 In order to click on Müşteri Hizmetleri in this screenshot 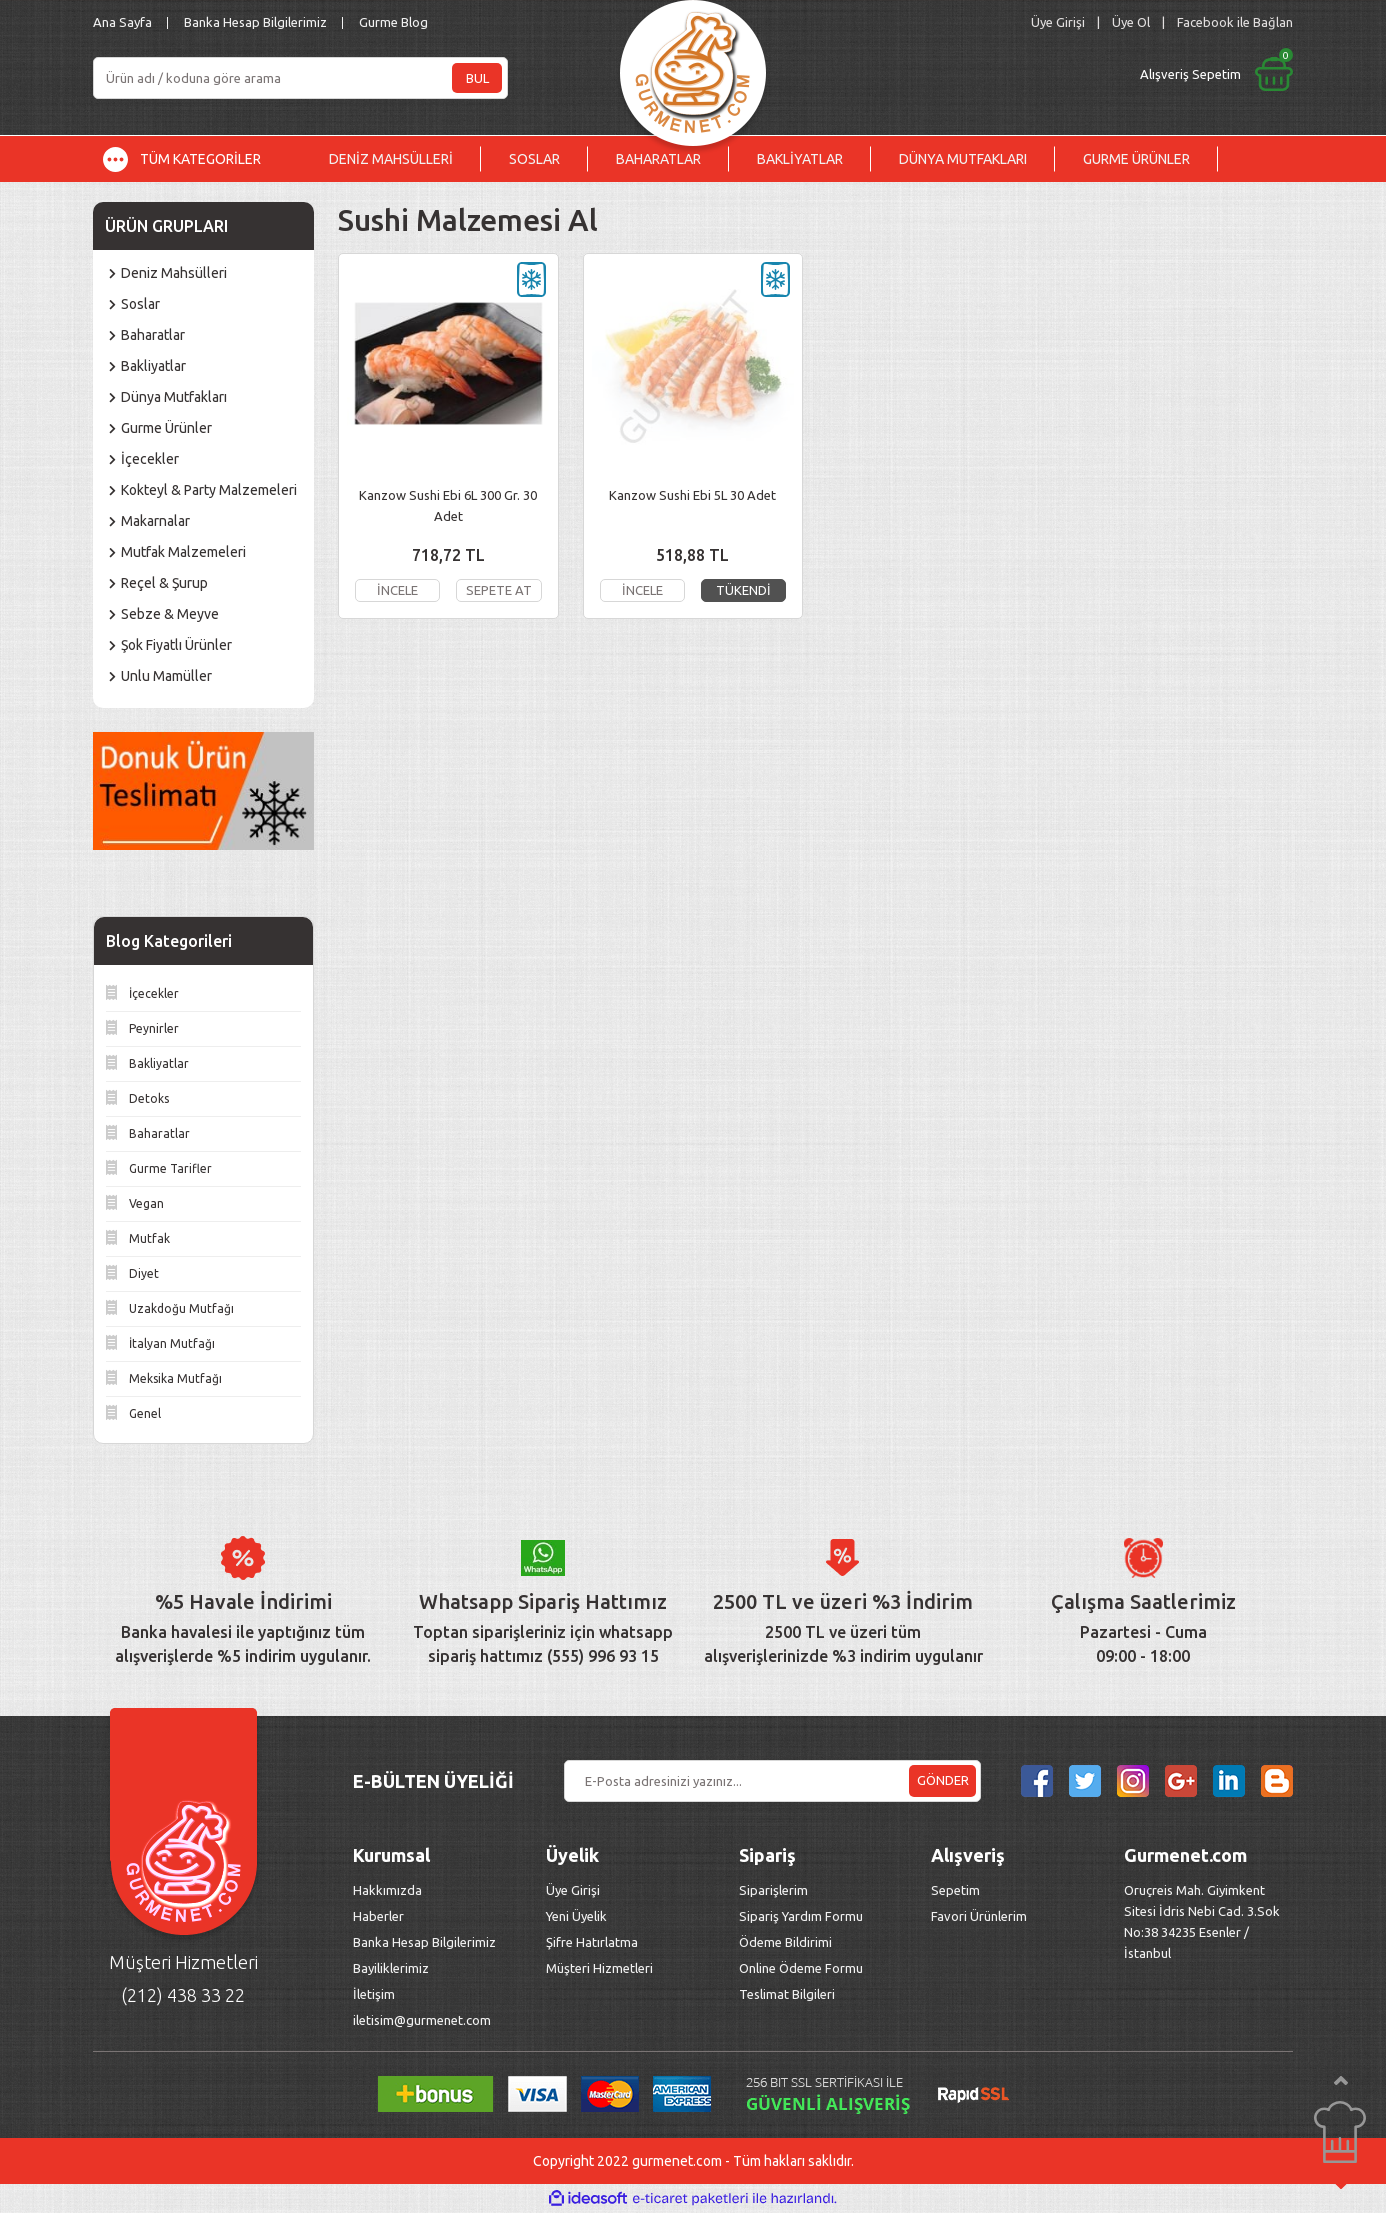, I will do `click(601, 1968)`.